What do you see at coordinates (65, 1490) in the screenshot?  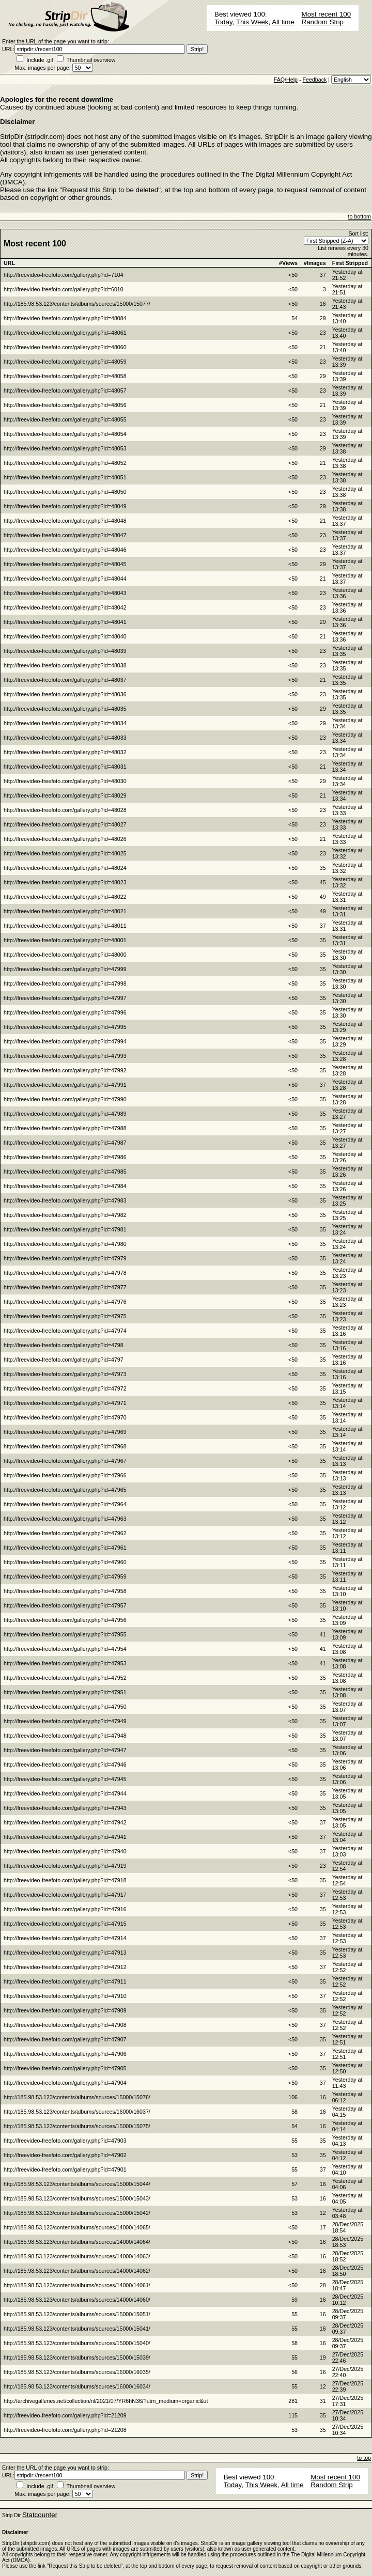 I see `http://freevideo-freefoto.com/gallery.php?id=47965` at bounding box center [65, 1490].